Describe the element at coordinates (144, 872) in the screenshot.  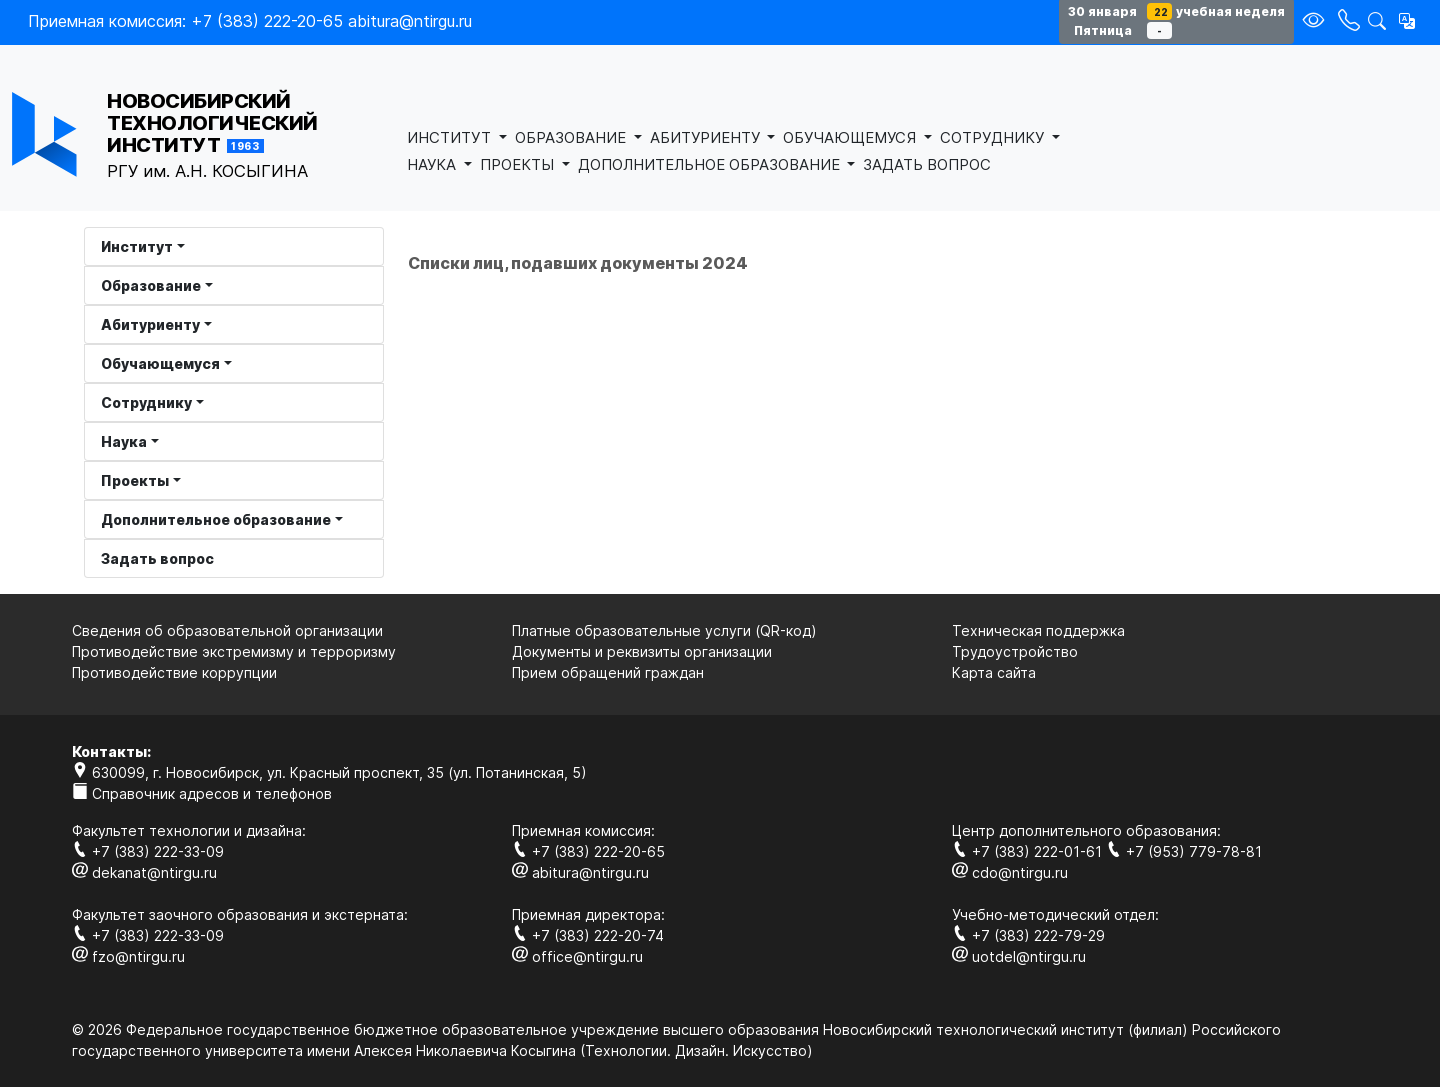
I see `dekanat@ntirgu.ru` at that location.